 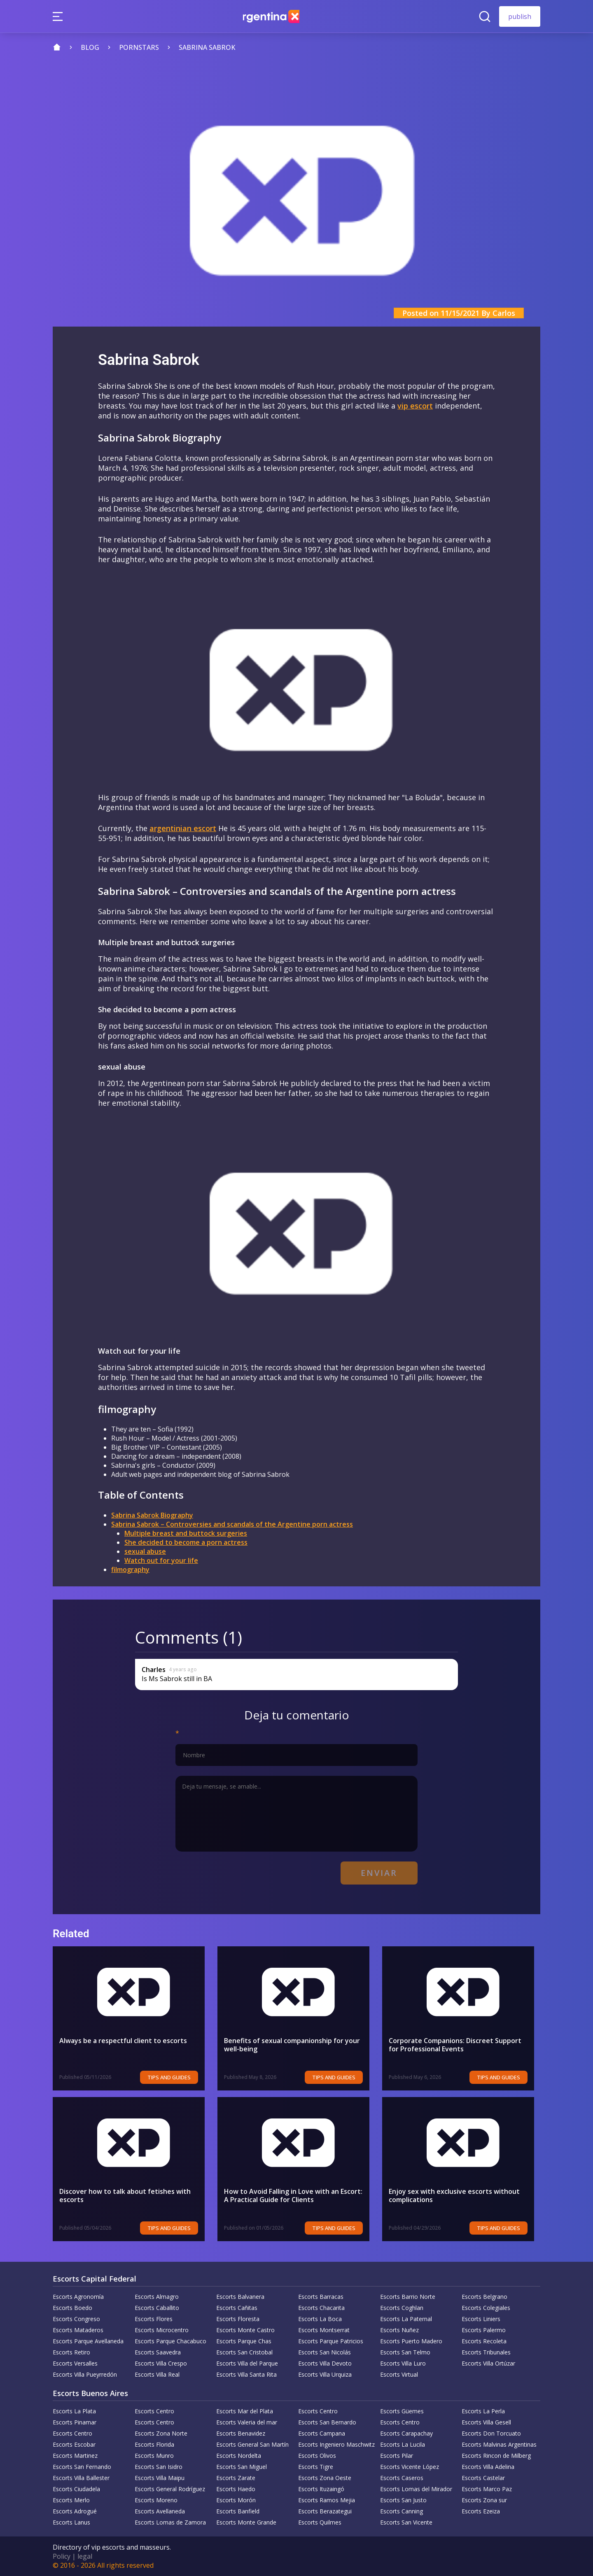 What do you see at coordinates (236, 2308) in the screenshot?
I see `Escorts Cañitas` at bounding box center [236, 2308].